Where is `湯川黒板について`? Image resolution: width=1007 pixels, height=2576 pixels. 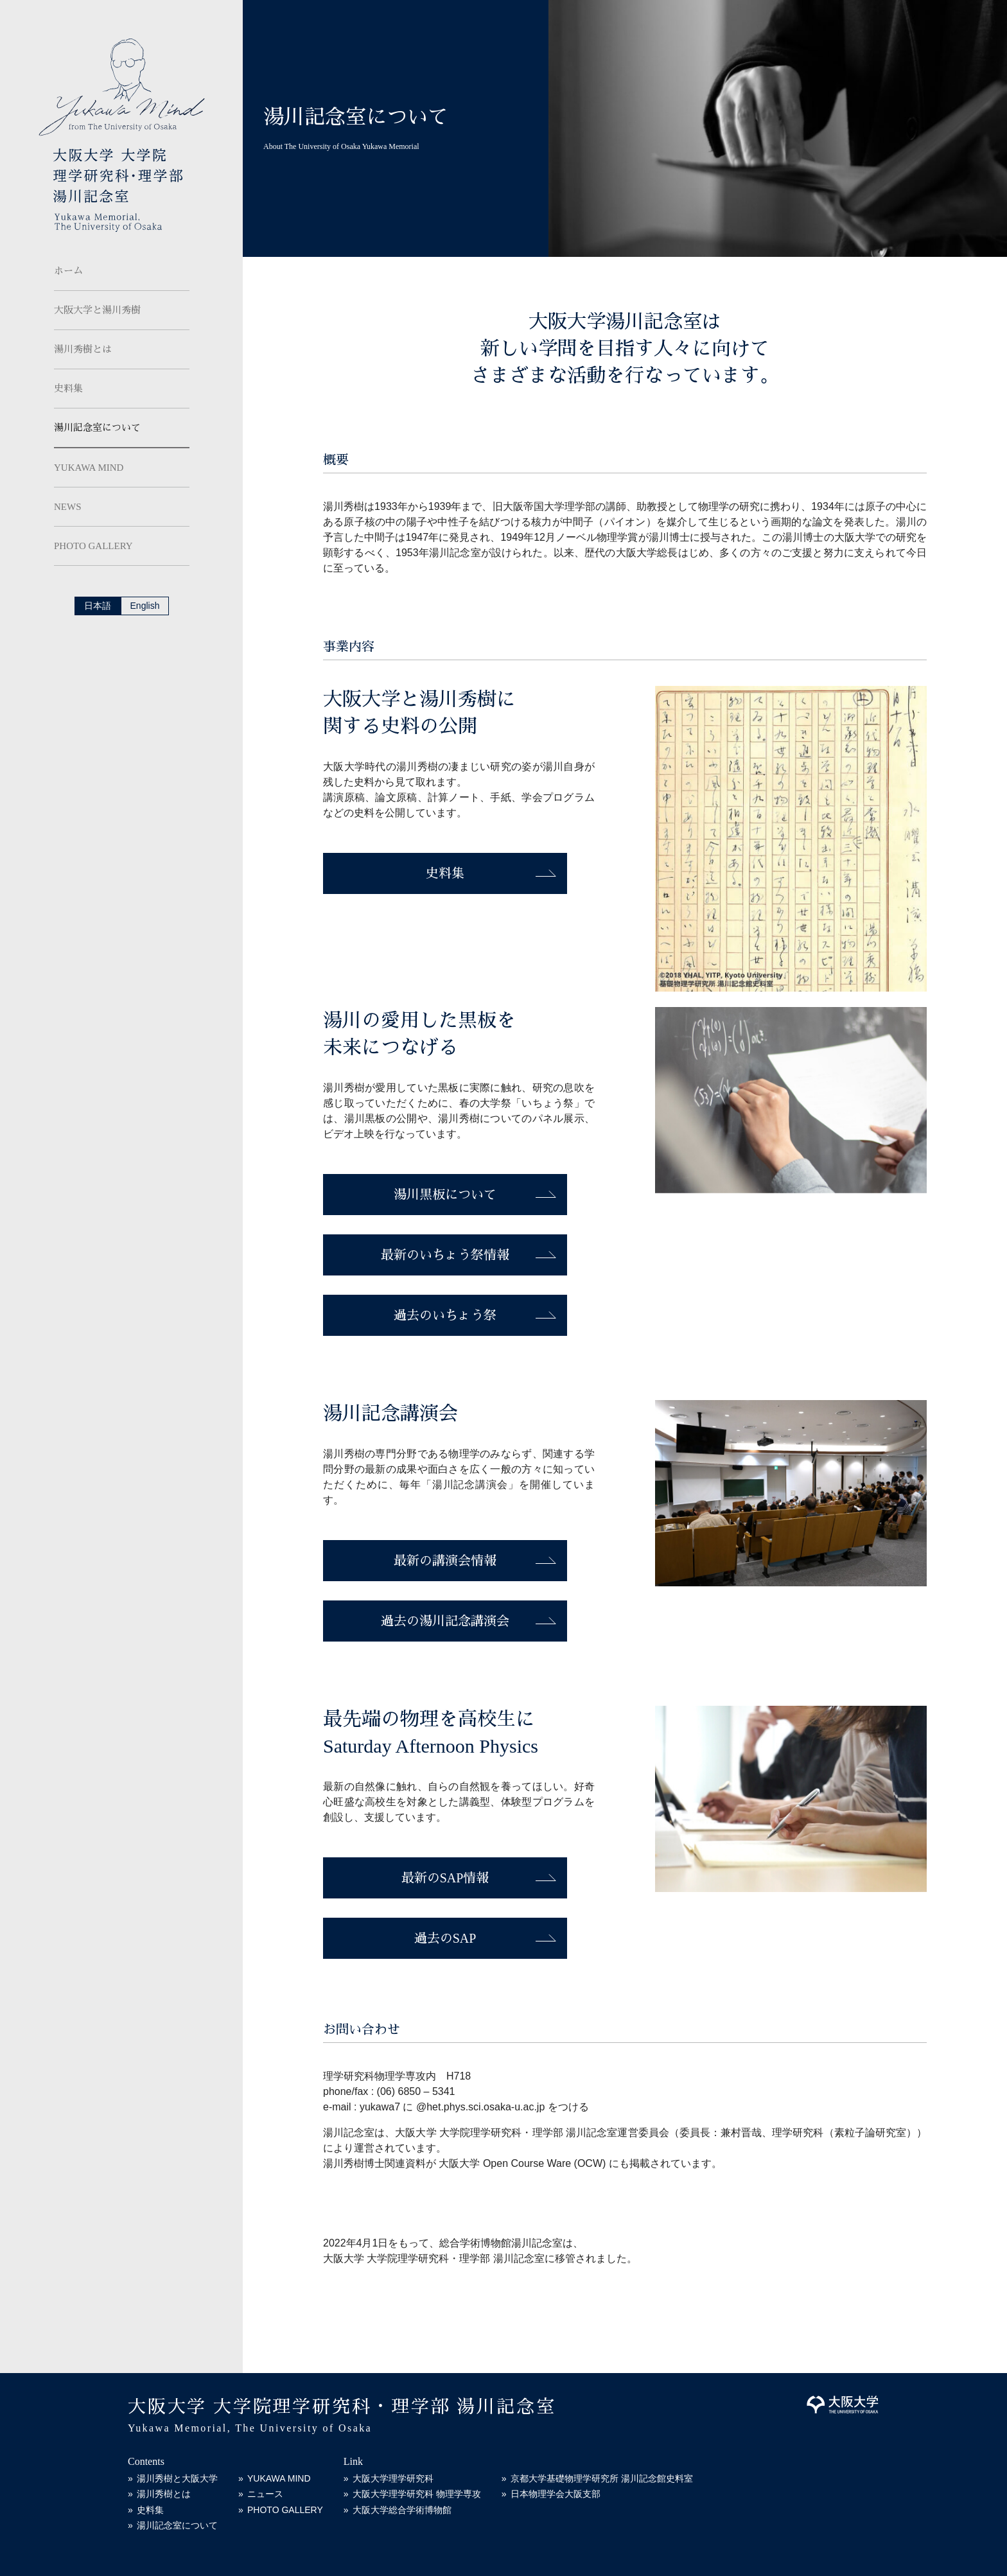
湯川黒板について is located at coordinates (445, 1194).